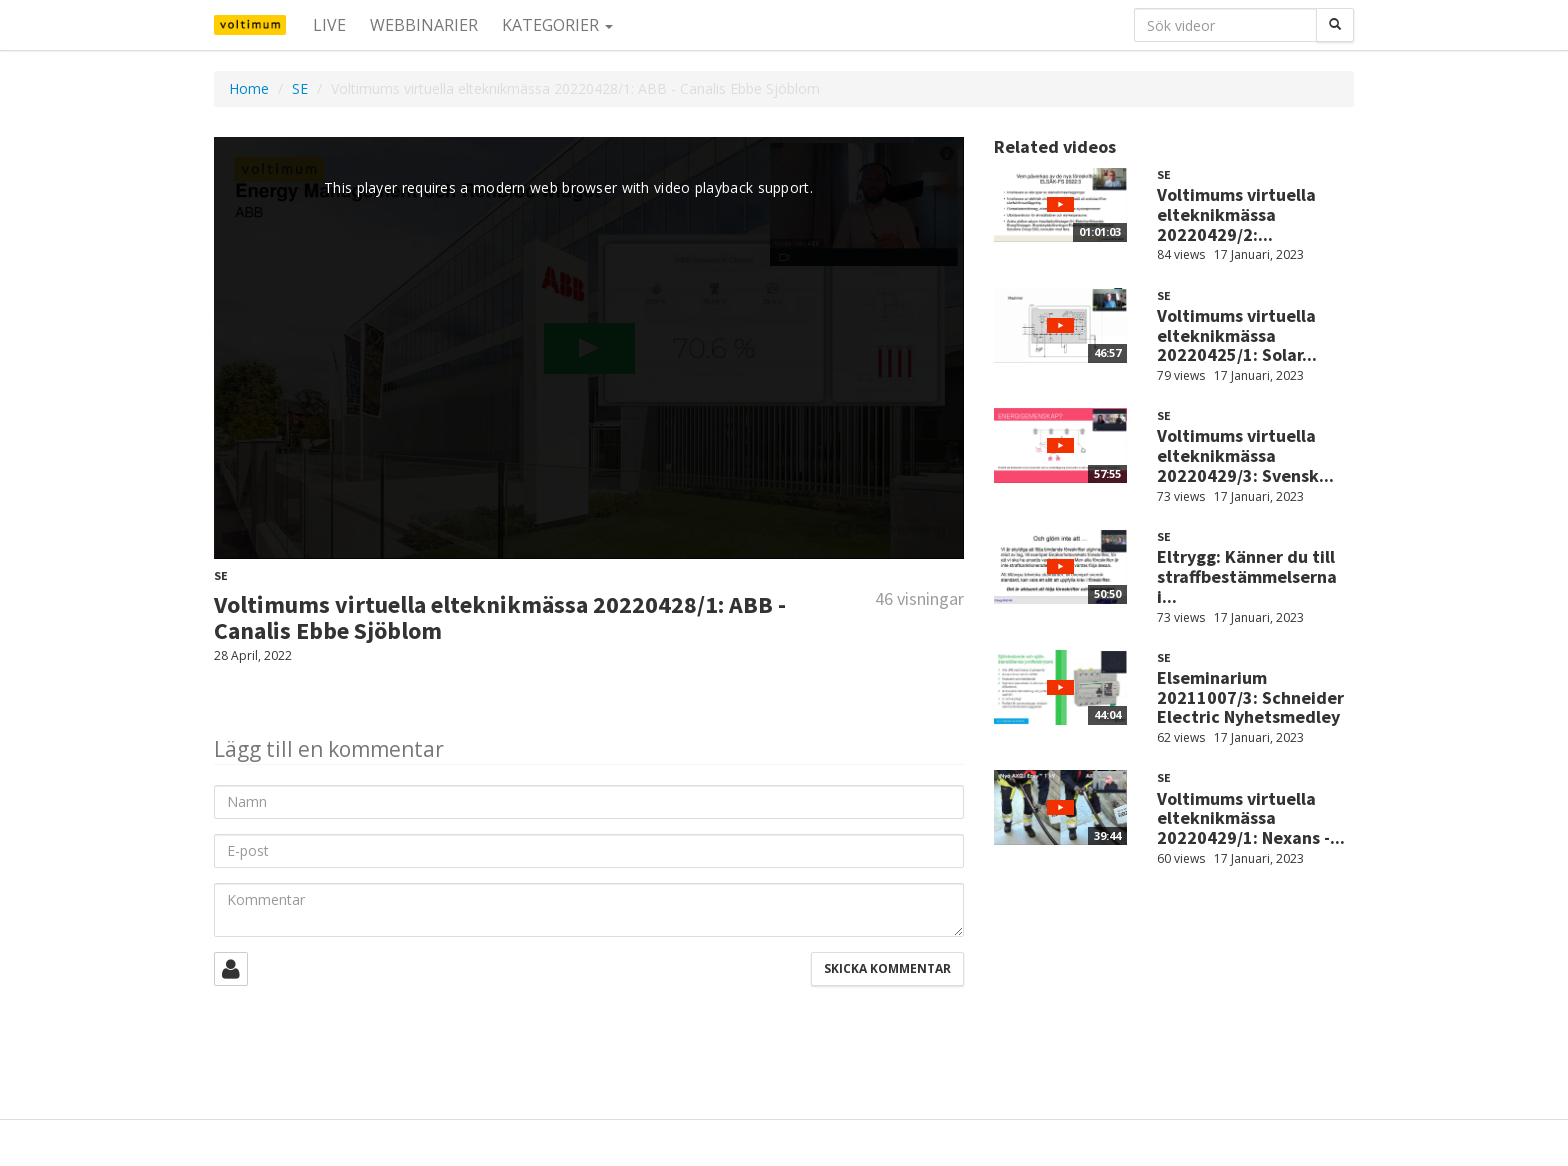 This screenshot has height=1166, width=1568. What do you see at coordinates (329, 25) in the screenshot?
I see `Live` at bounding box center [329, 25].